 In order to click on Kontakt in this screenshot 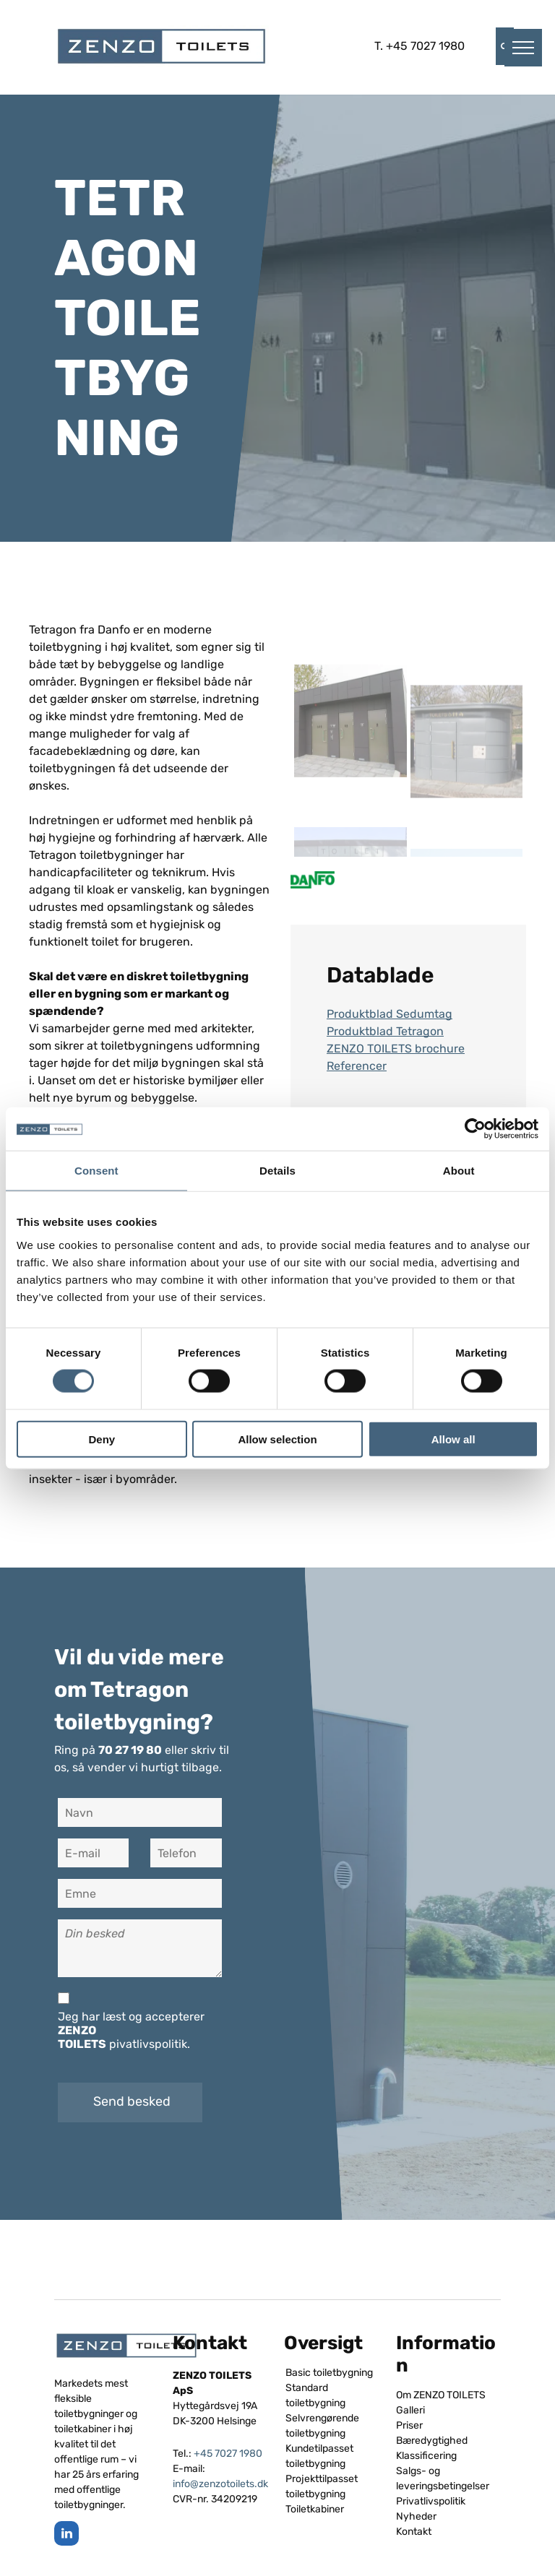, I will do `click(413, 2531)`.